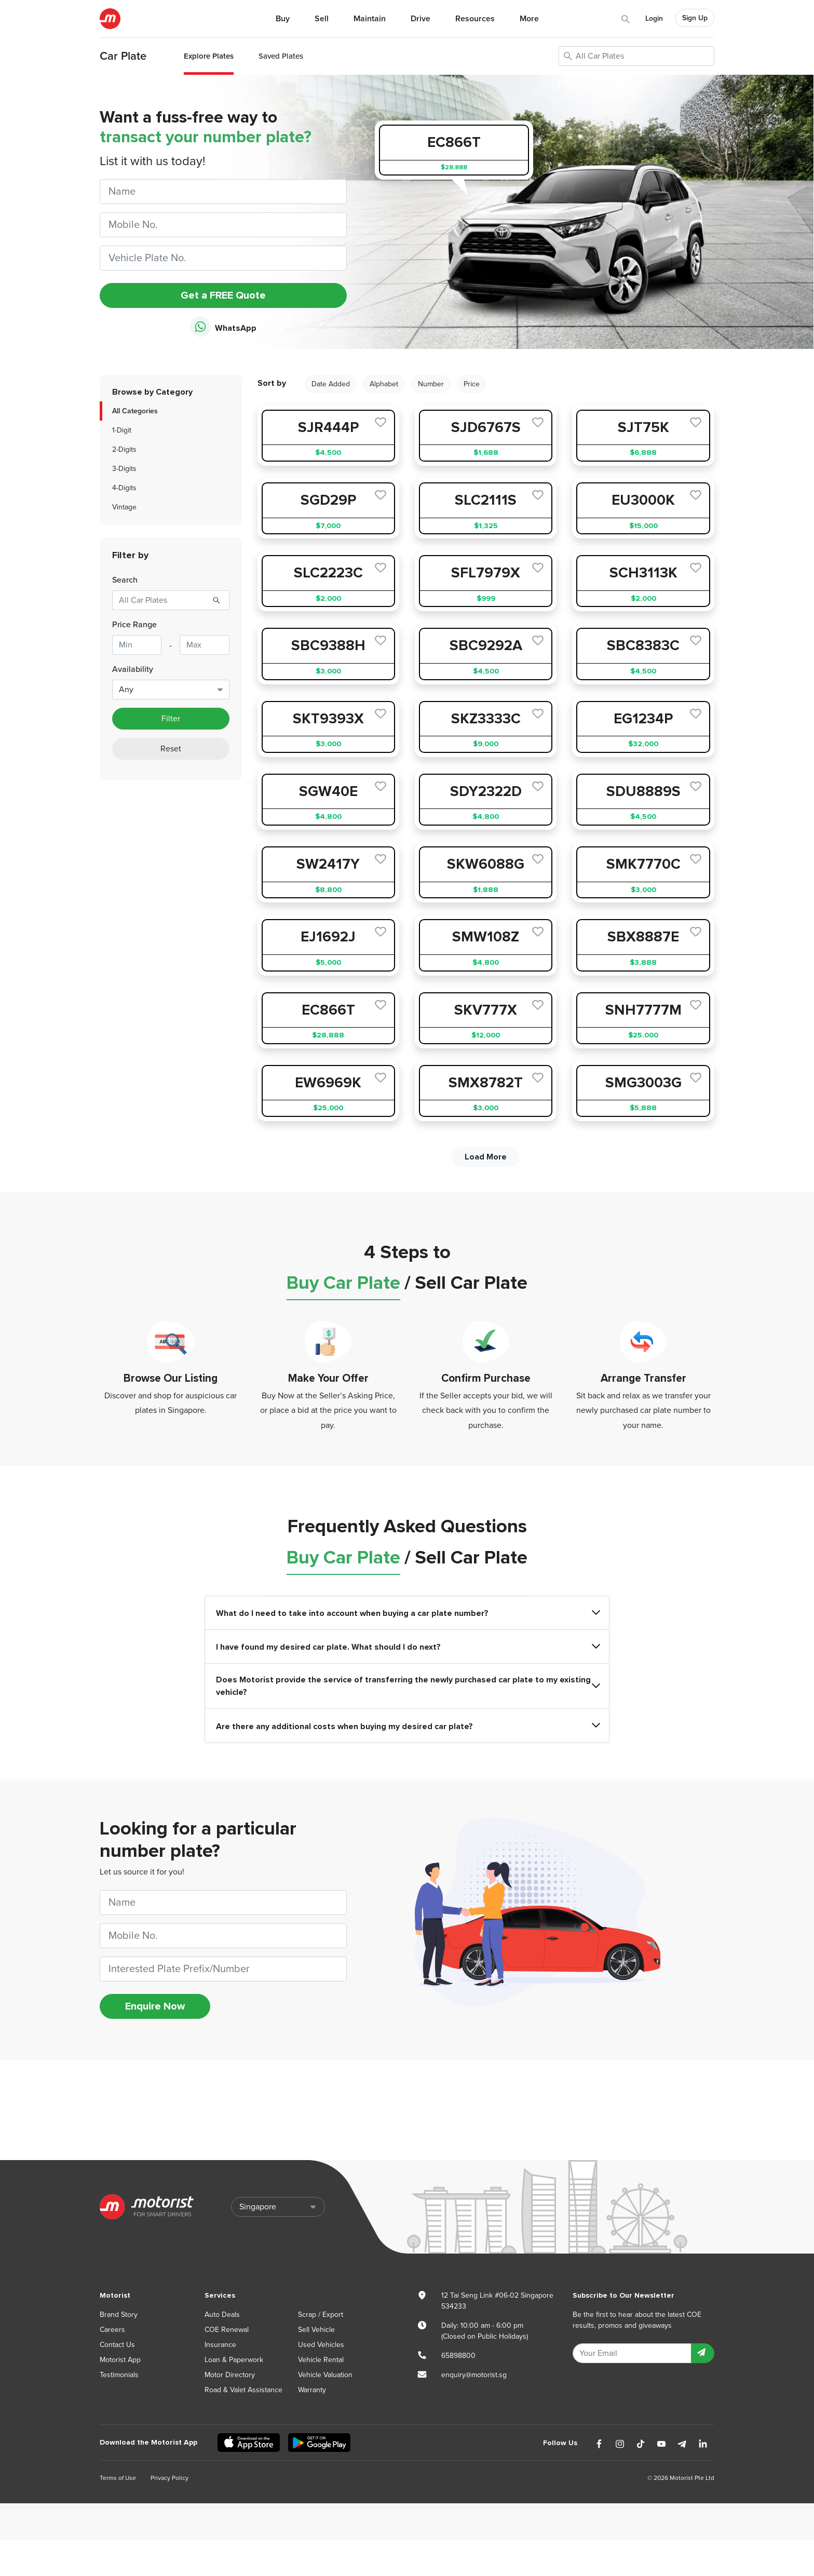 This screenshot has height=2576, width=814. Describe the element at coordinates (529, 19) in the screenshot. I see `More [button]` at that location.